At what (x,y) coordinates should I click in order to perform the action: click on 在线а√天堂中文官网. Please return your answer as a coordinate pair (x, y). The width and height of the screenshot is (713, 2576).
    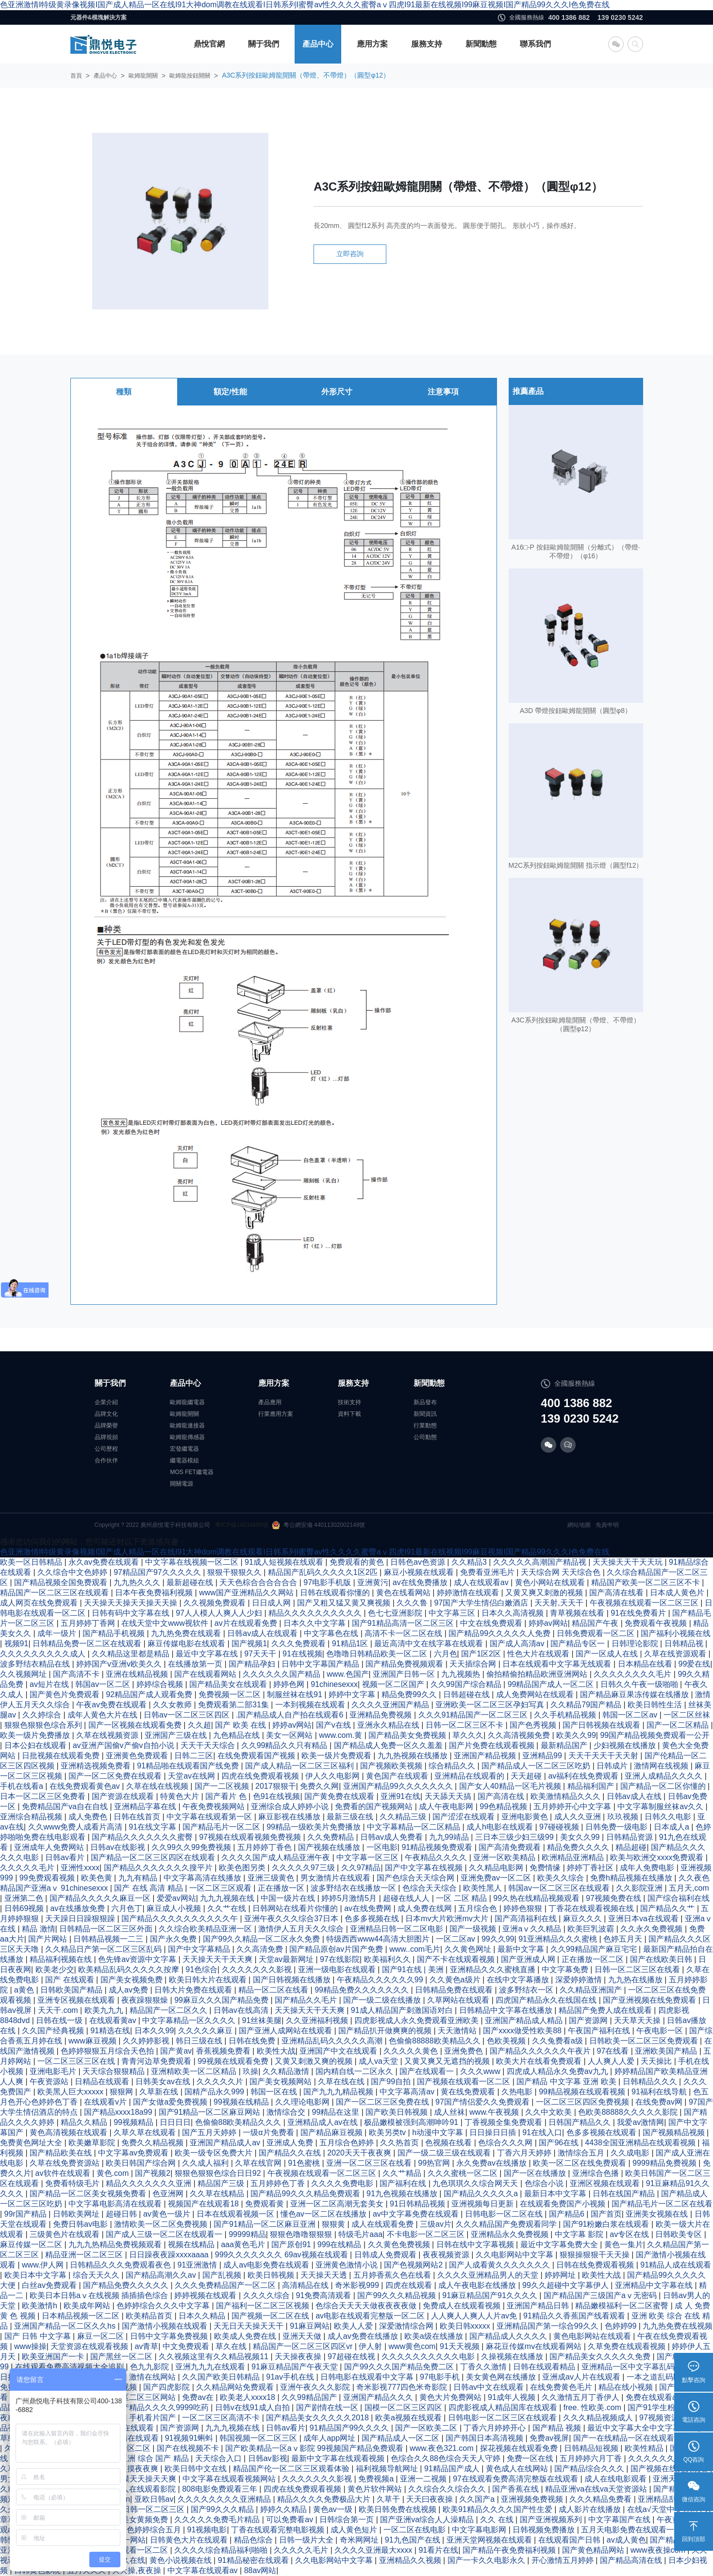
    Looking at the image, I should click on (663, 2509).